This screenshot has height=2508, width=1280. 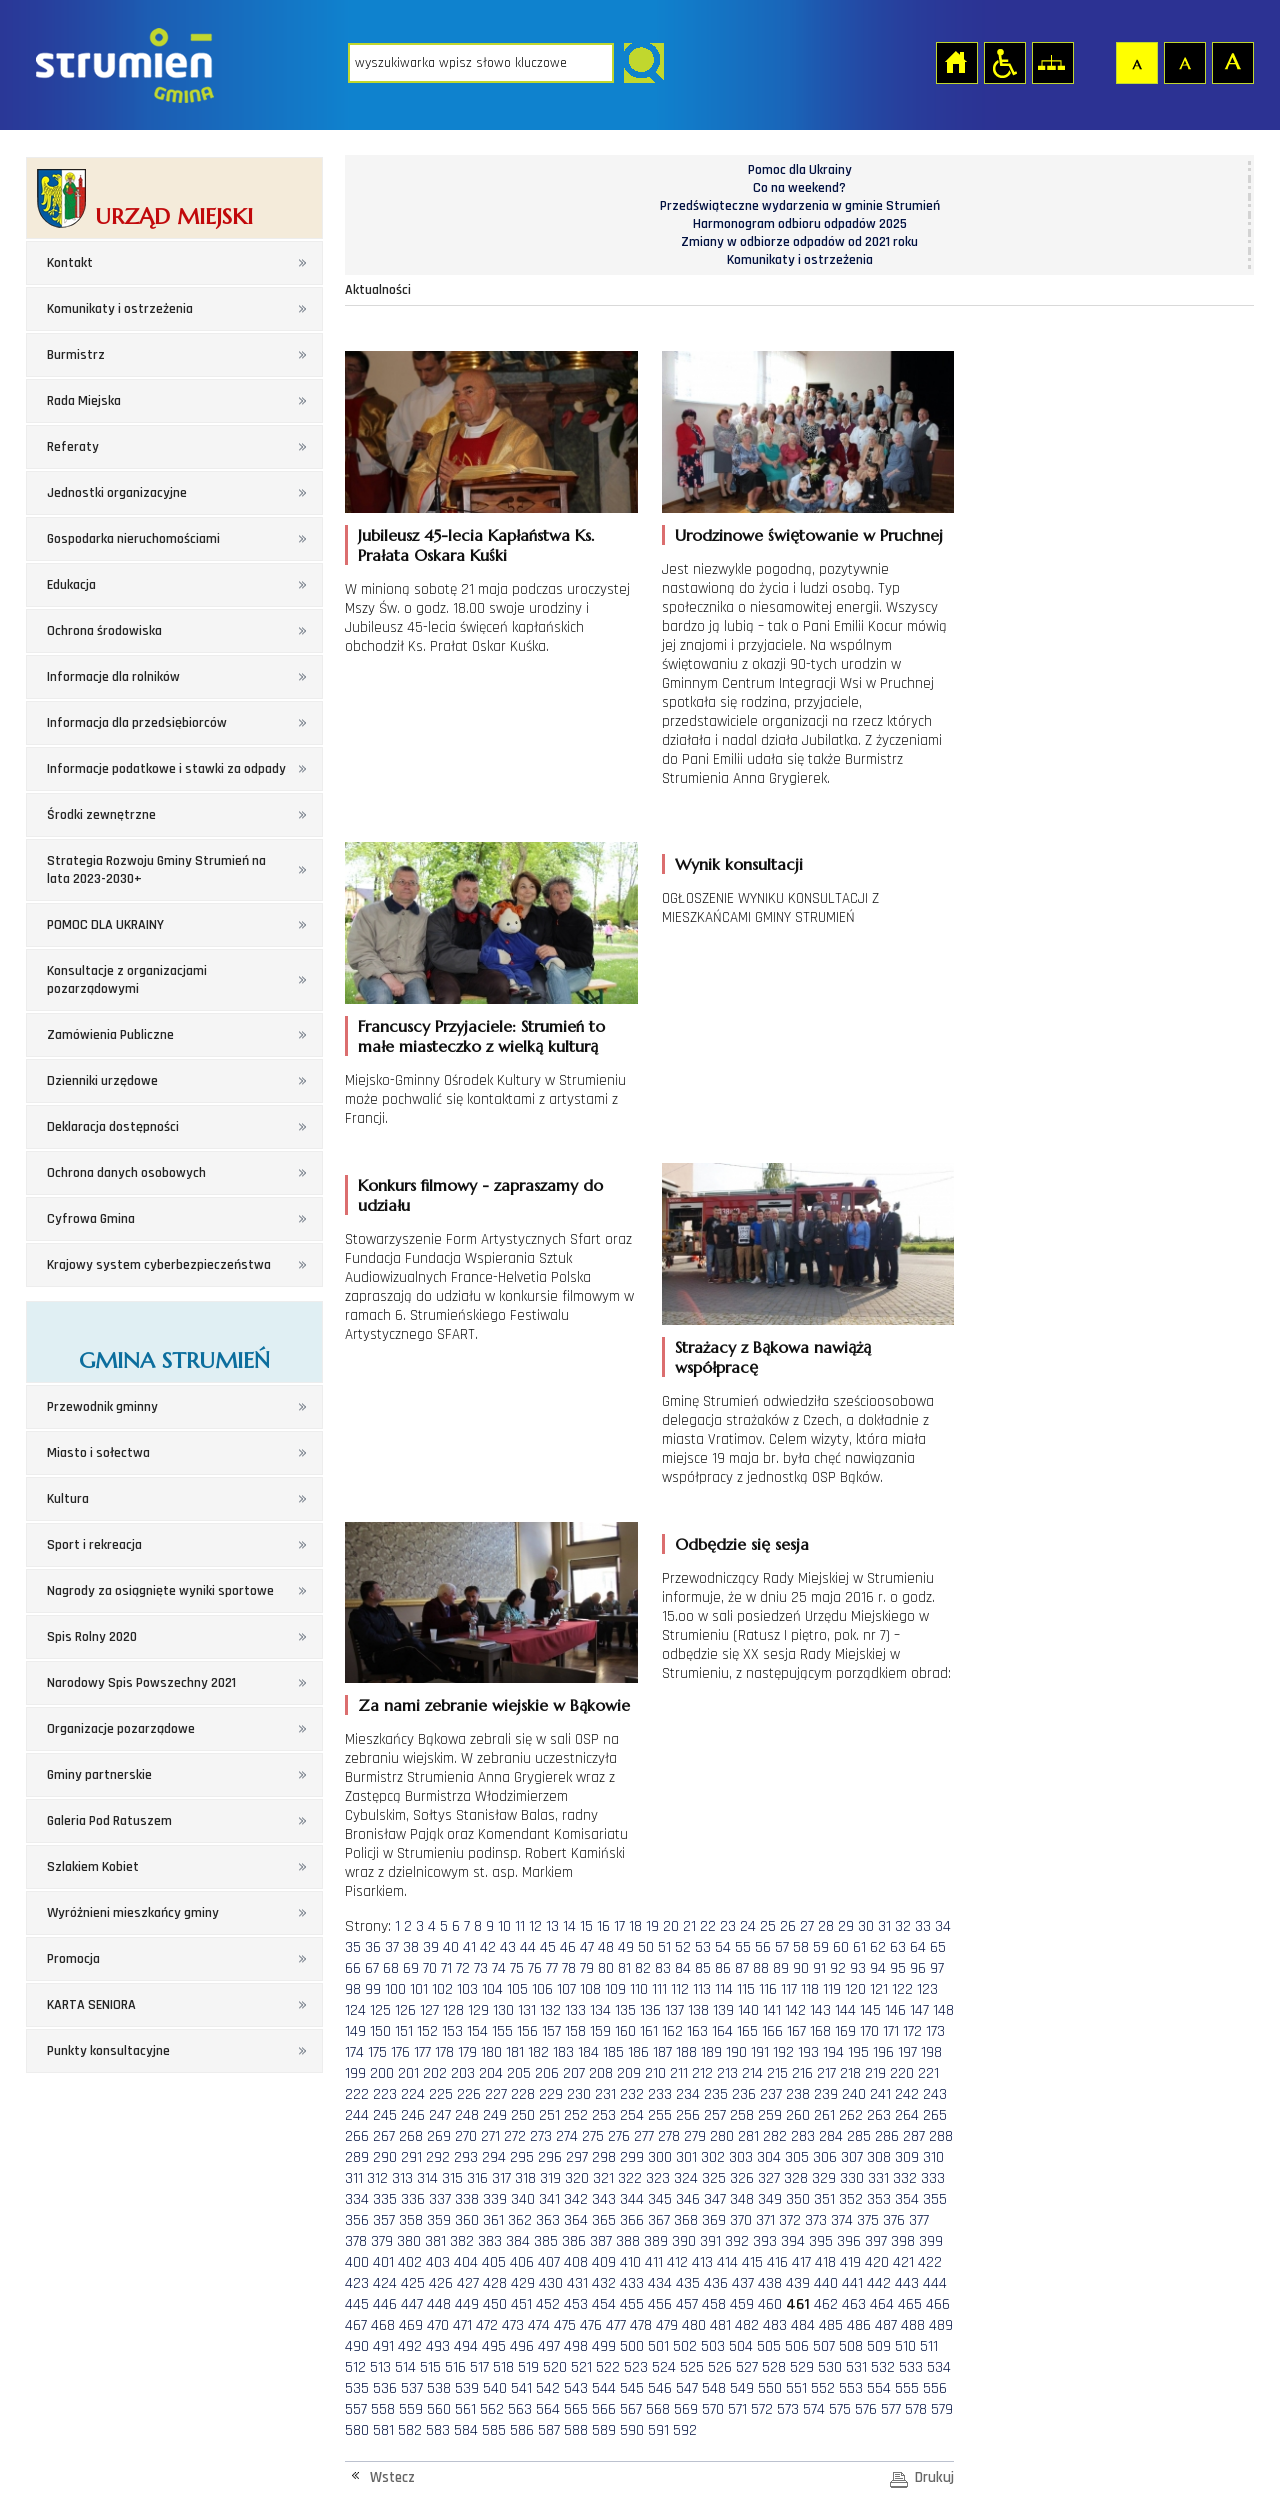 What do you see at coordinates (606, 1968) in the screenshot?
I see `80` at bounding box center [606, 1968].